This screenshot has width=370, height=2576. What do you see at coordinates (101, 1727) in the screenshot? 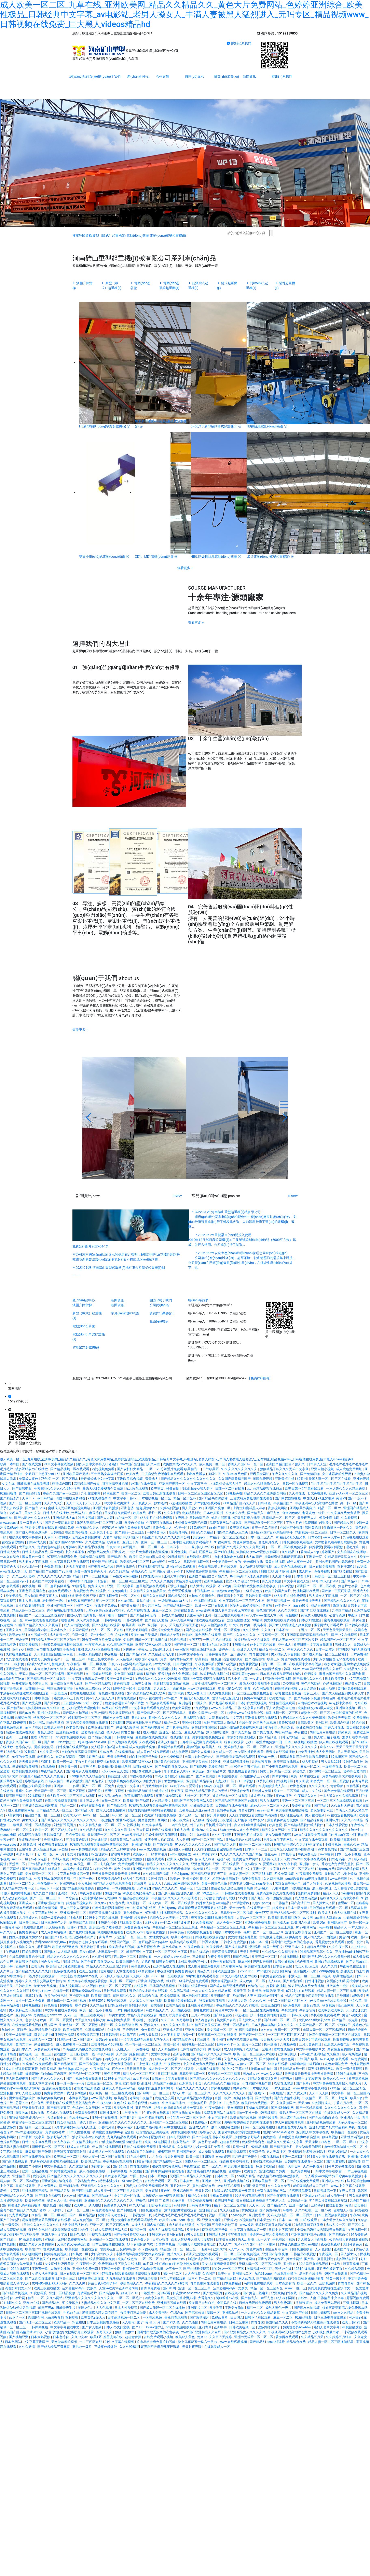
I see `欧美亚洲日本国产` at bounding box center [101, 1727].